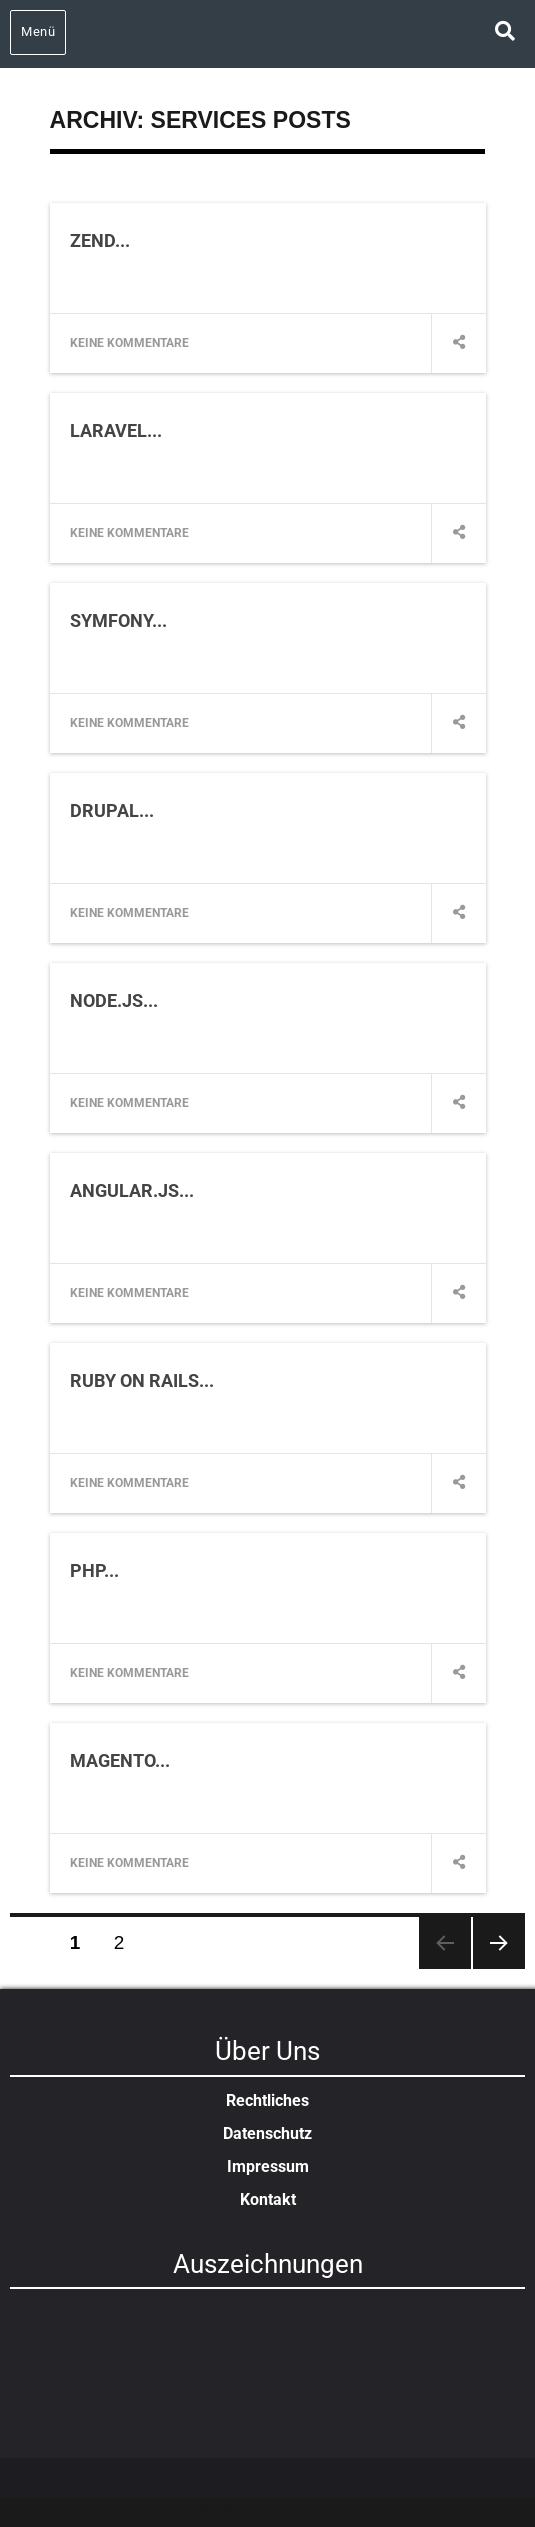 The height and width of the screenshot is (2527, 535). I want to click on Impressum, so click(268, 2166).